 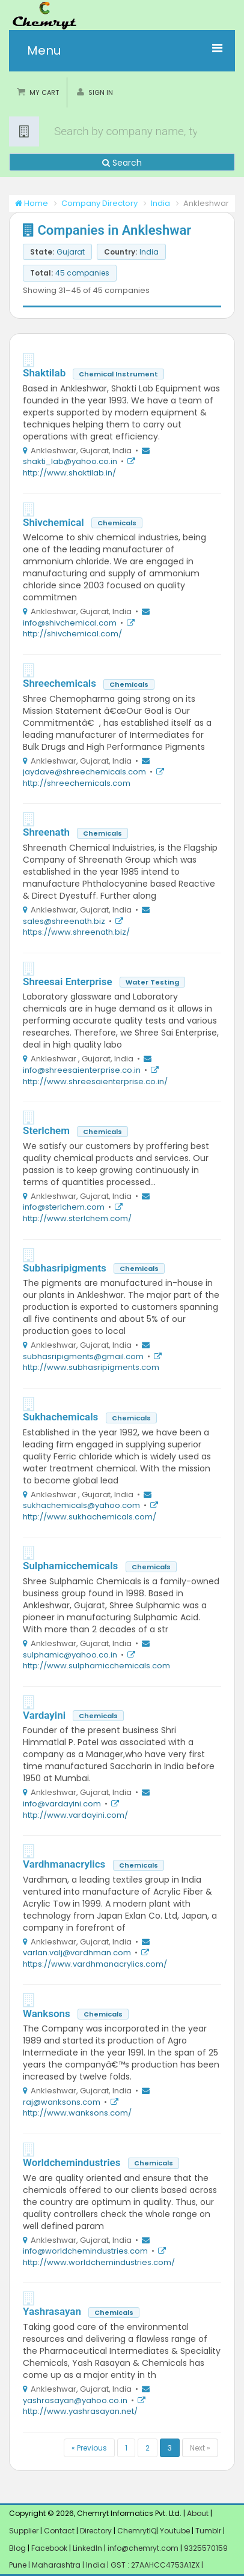 What do you see at coordinates (205, 2548) in the screenshot?
I see `9325570159` at bounding box center [205, 2548].